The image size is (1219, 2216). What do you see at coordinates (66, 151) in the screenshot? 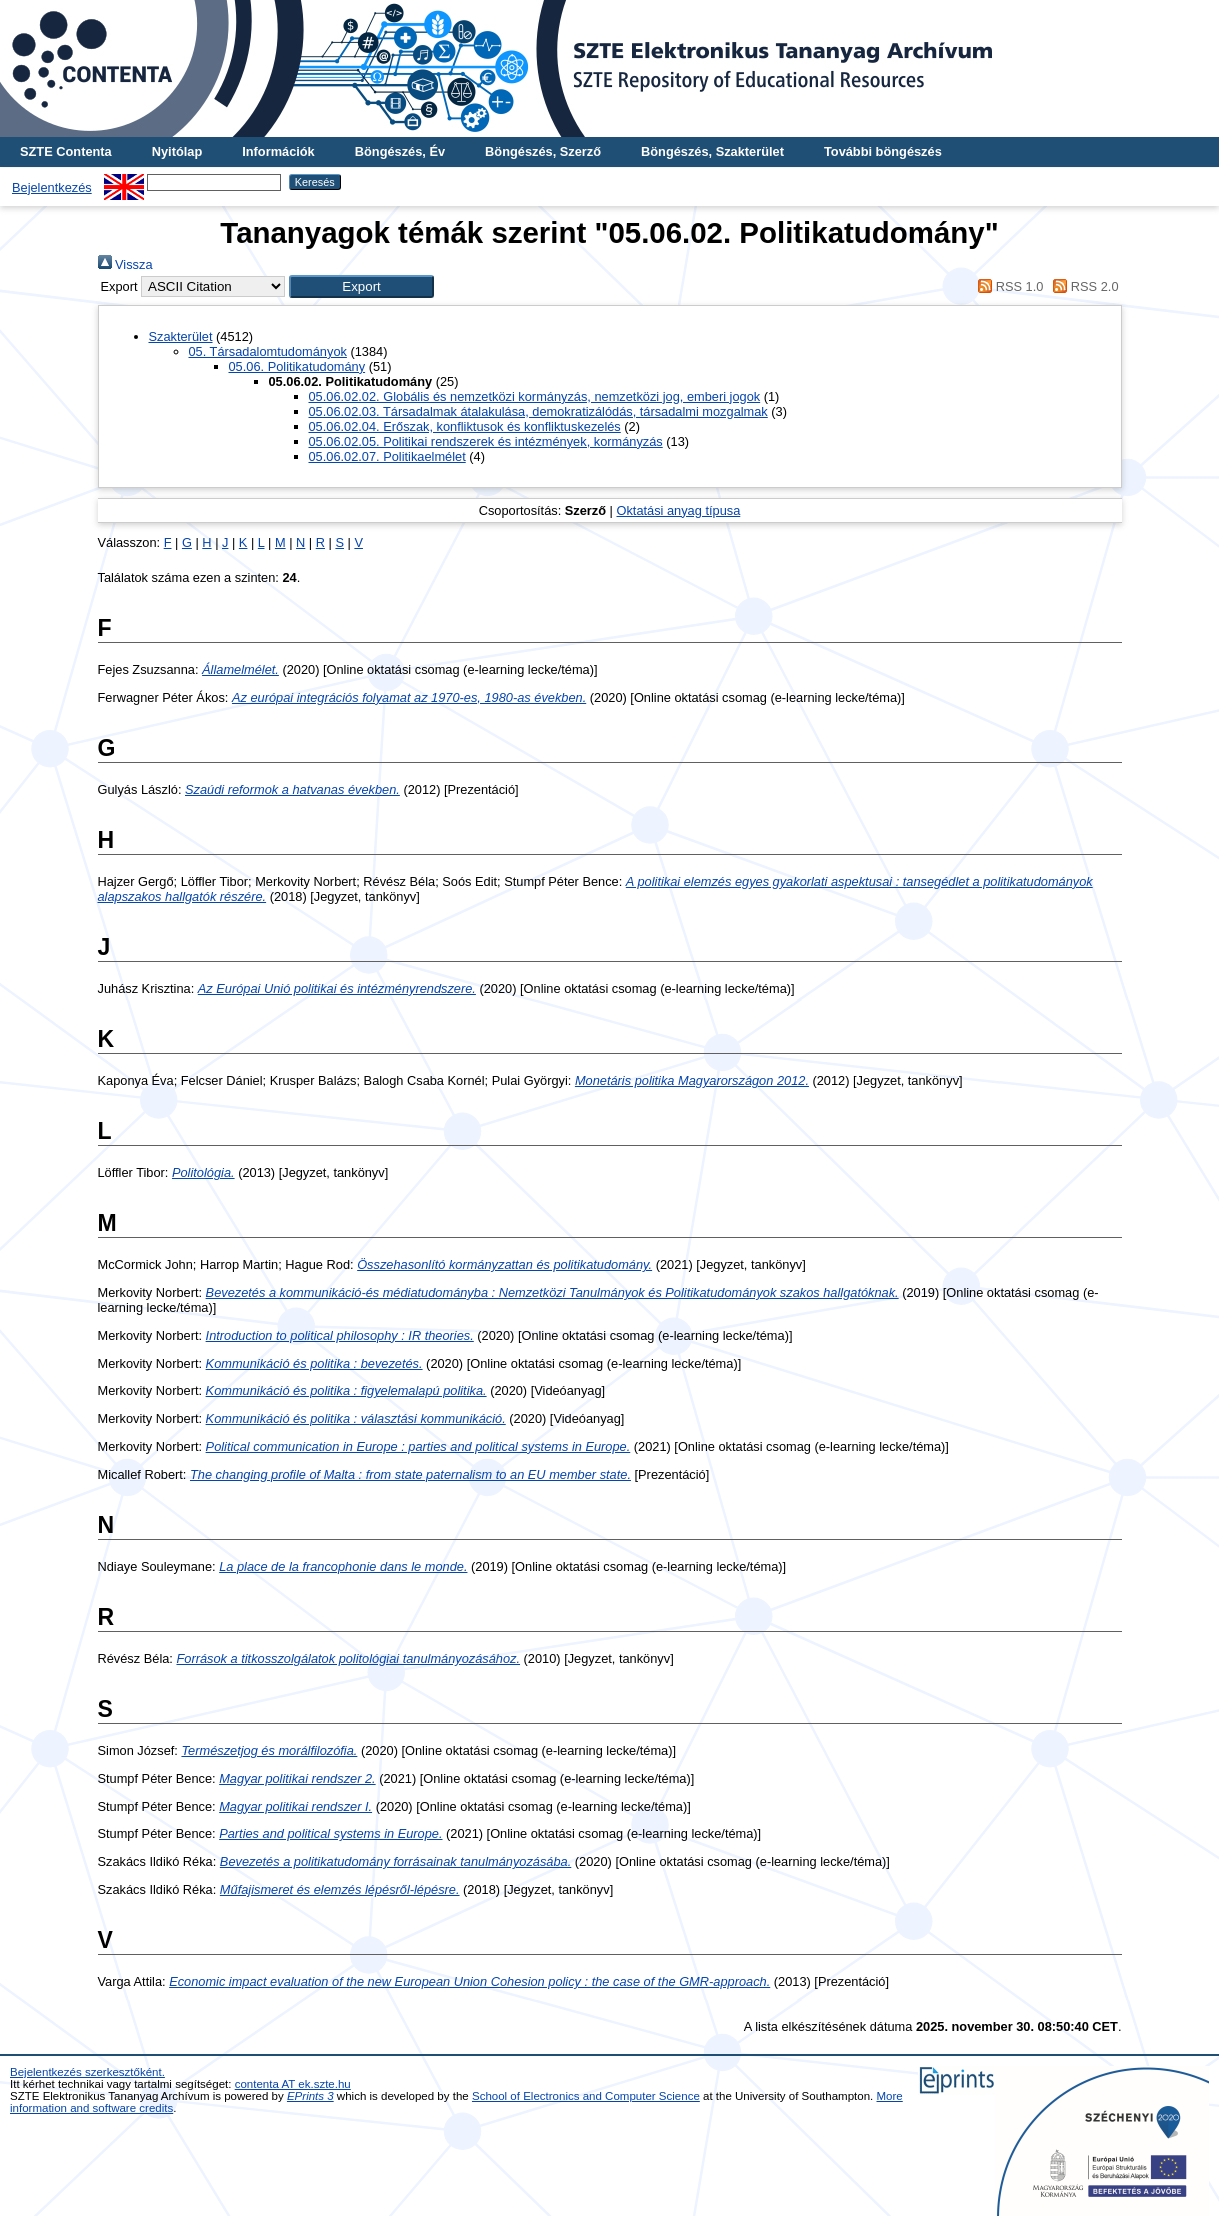
I see `SZTE Contenta` at bounding box center [66, 151].